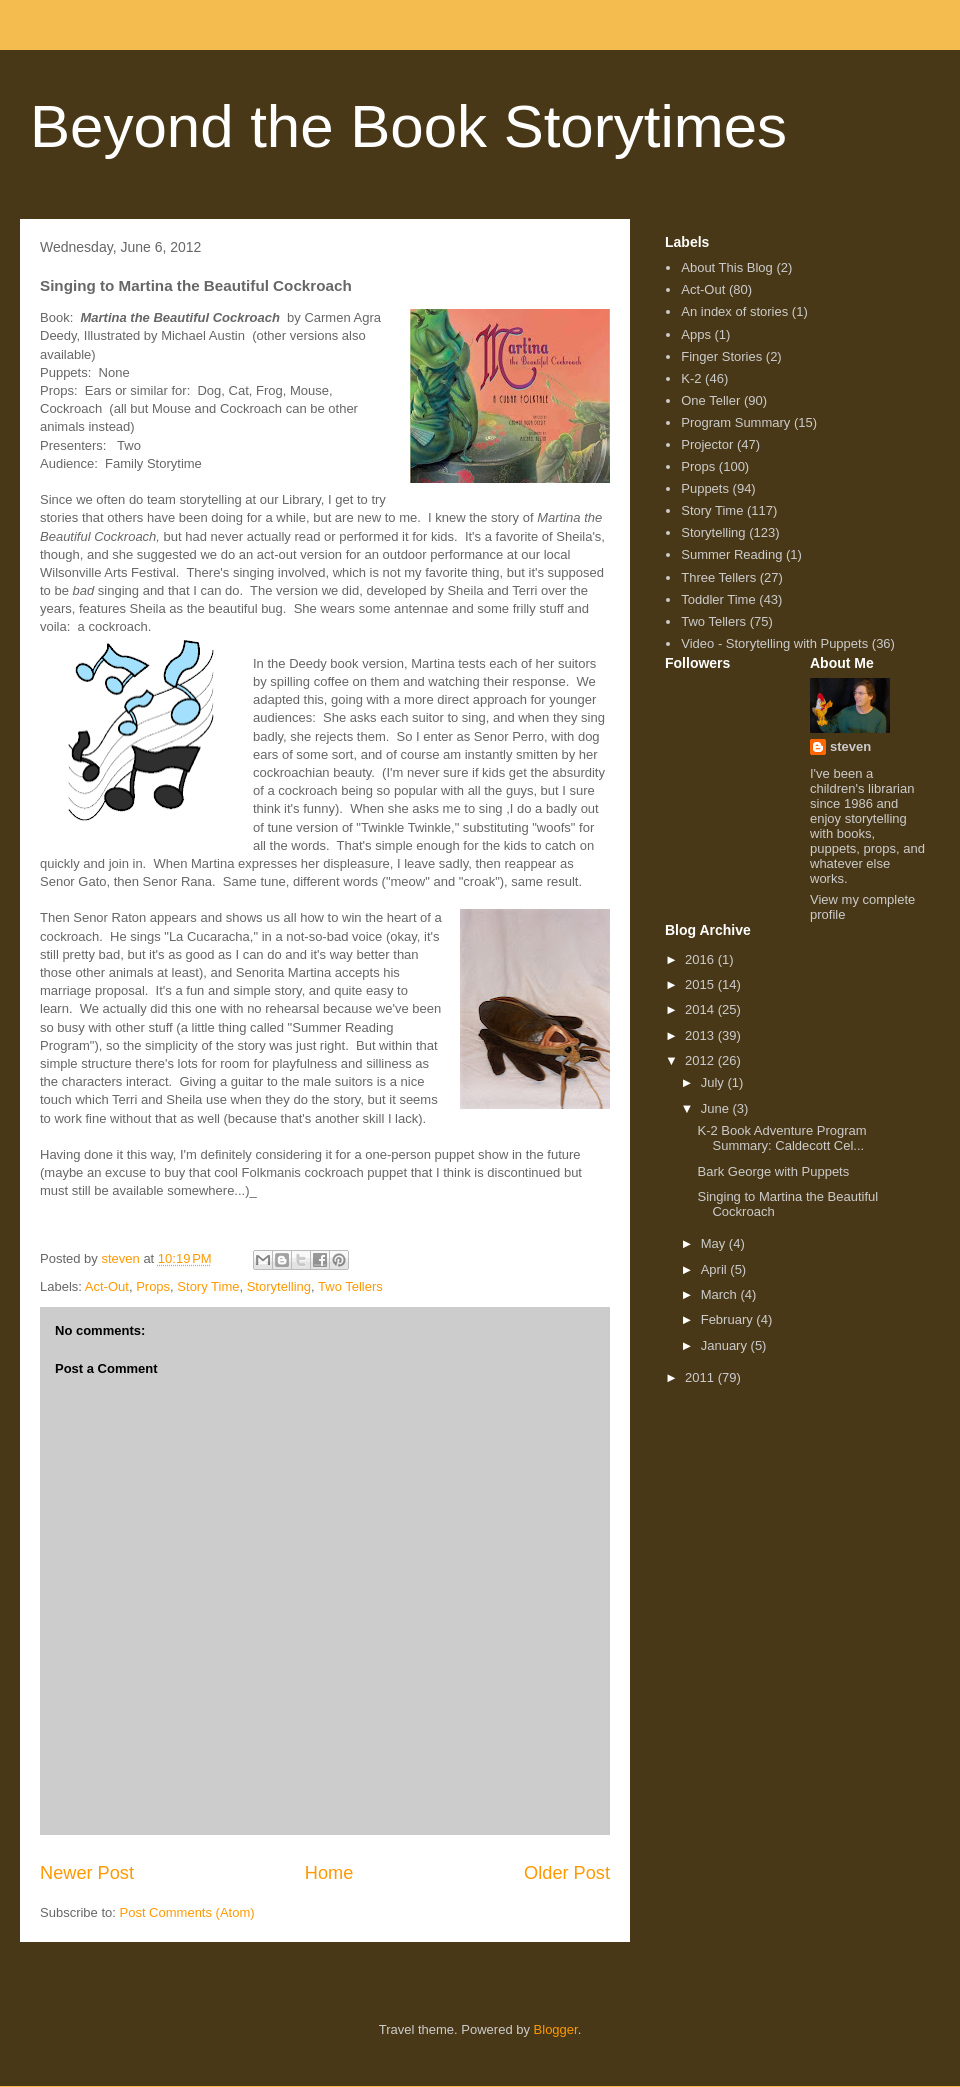 Image resolution: width=960 pixels, height=2087 pixels. I want to click on Puppets, so click(705, 488).